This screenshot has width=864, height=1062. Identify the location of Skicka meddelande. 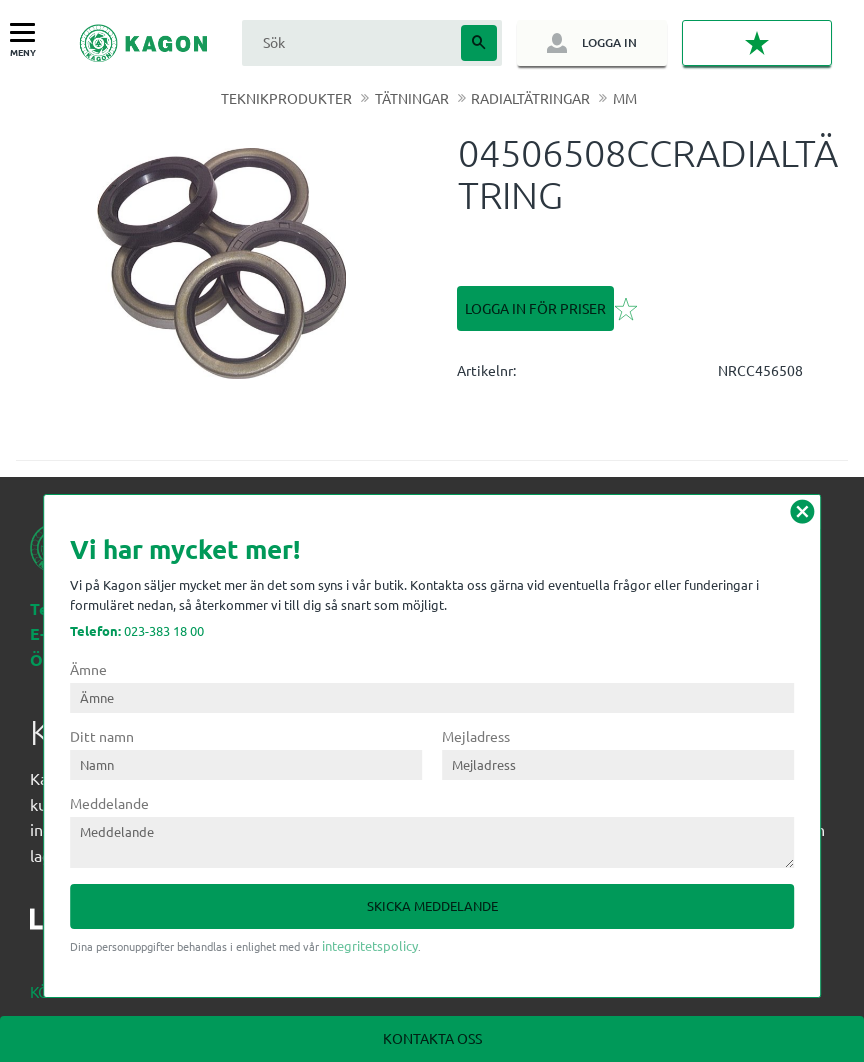
(432, 905).